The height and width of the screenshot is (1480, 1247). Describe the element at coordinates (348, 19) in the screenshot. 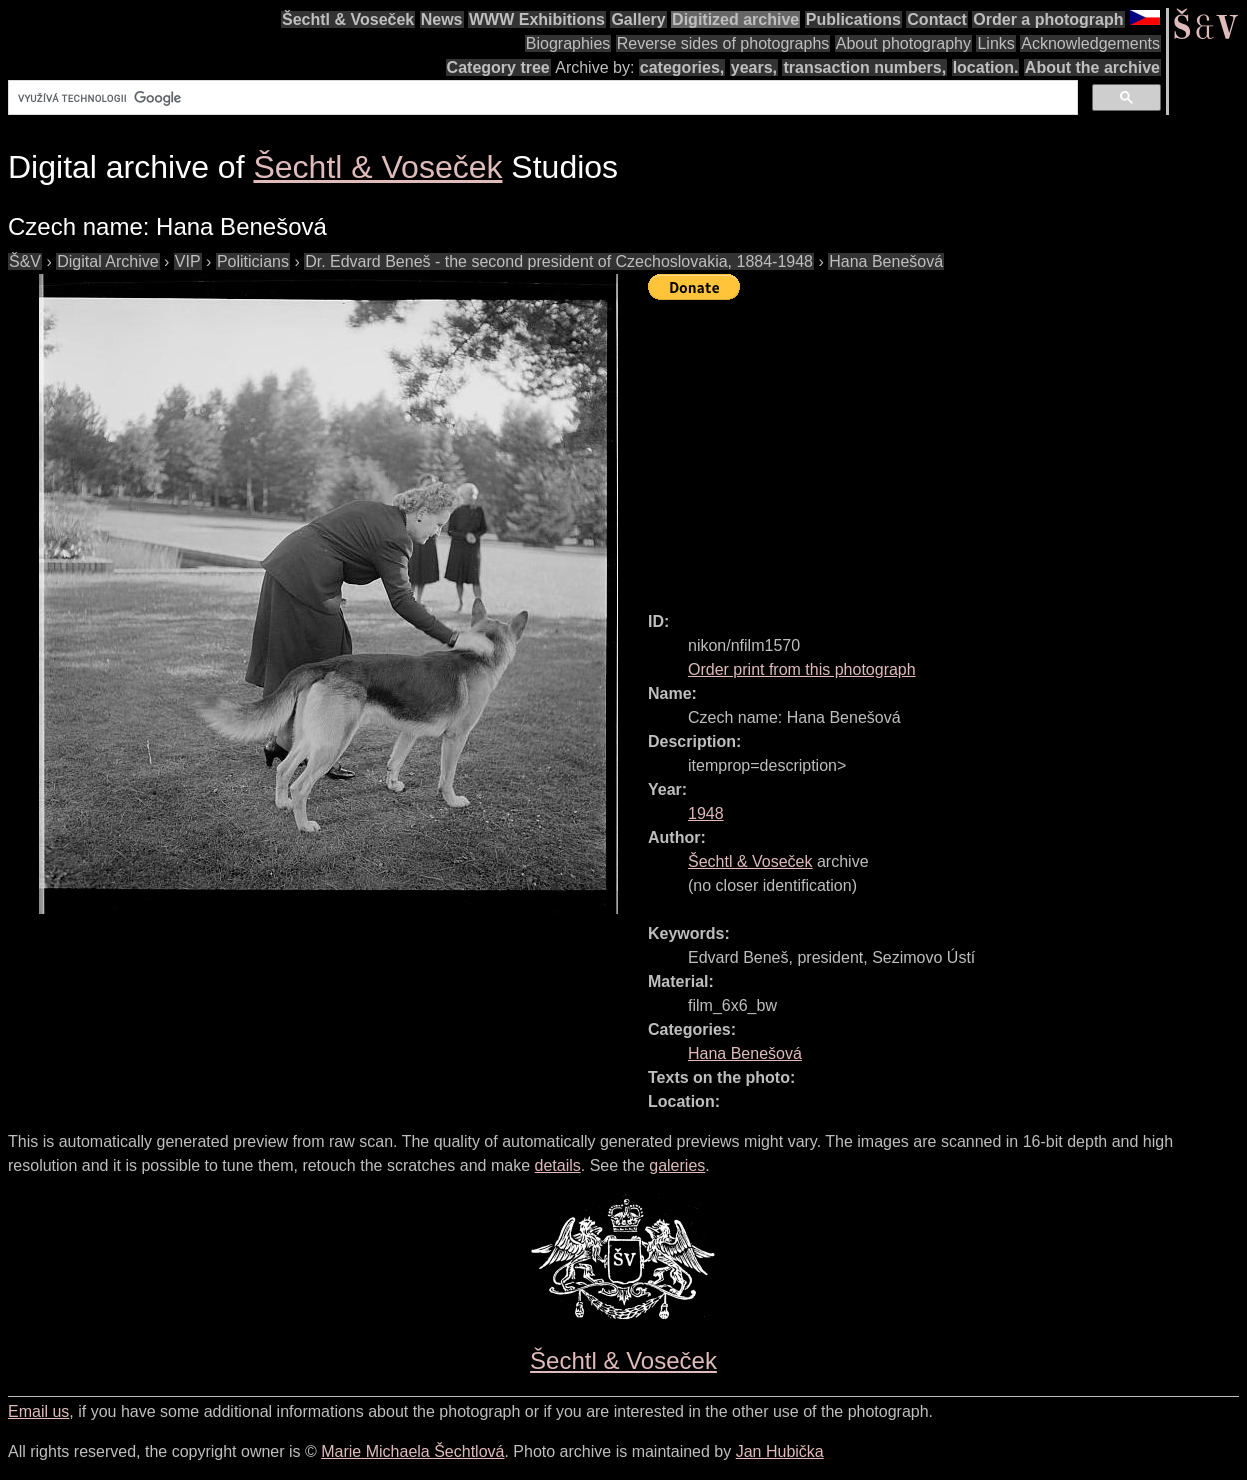

I see `Šechtl & Voseček` at that location.